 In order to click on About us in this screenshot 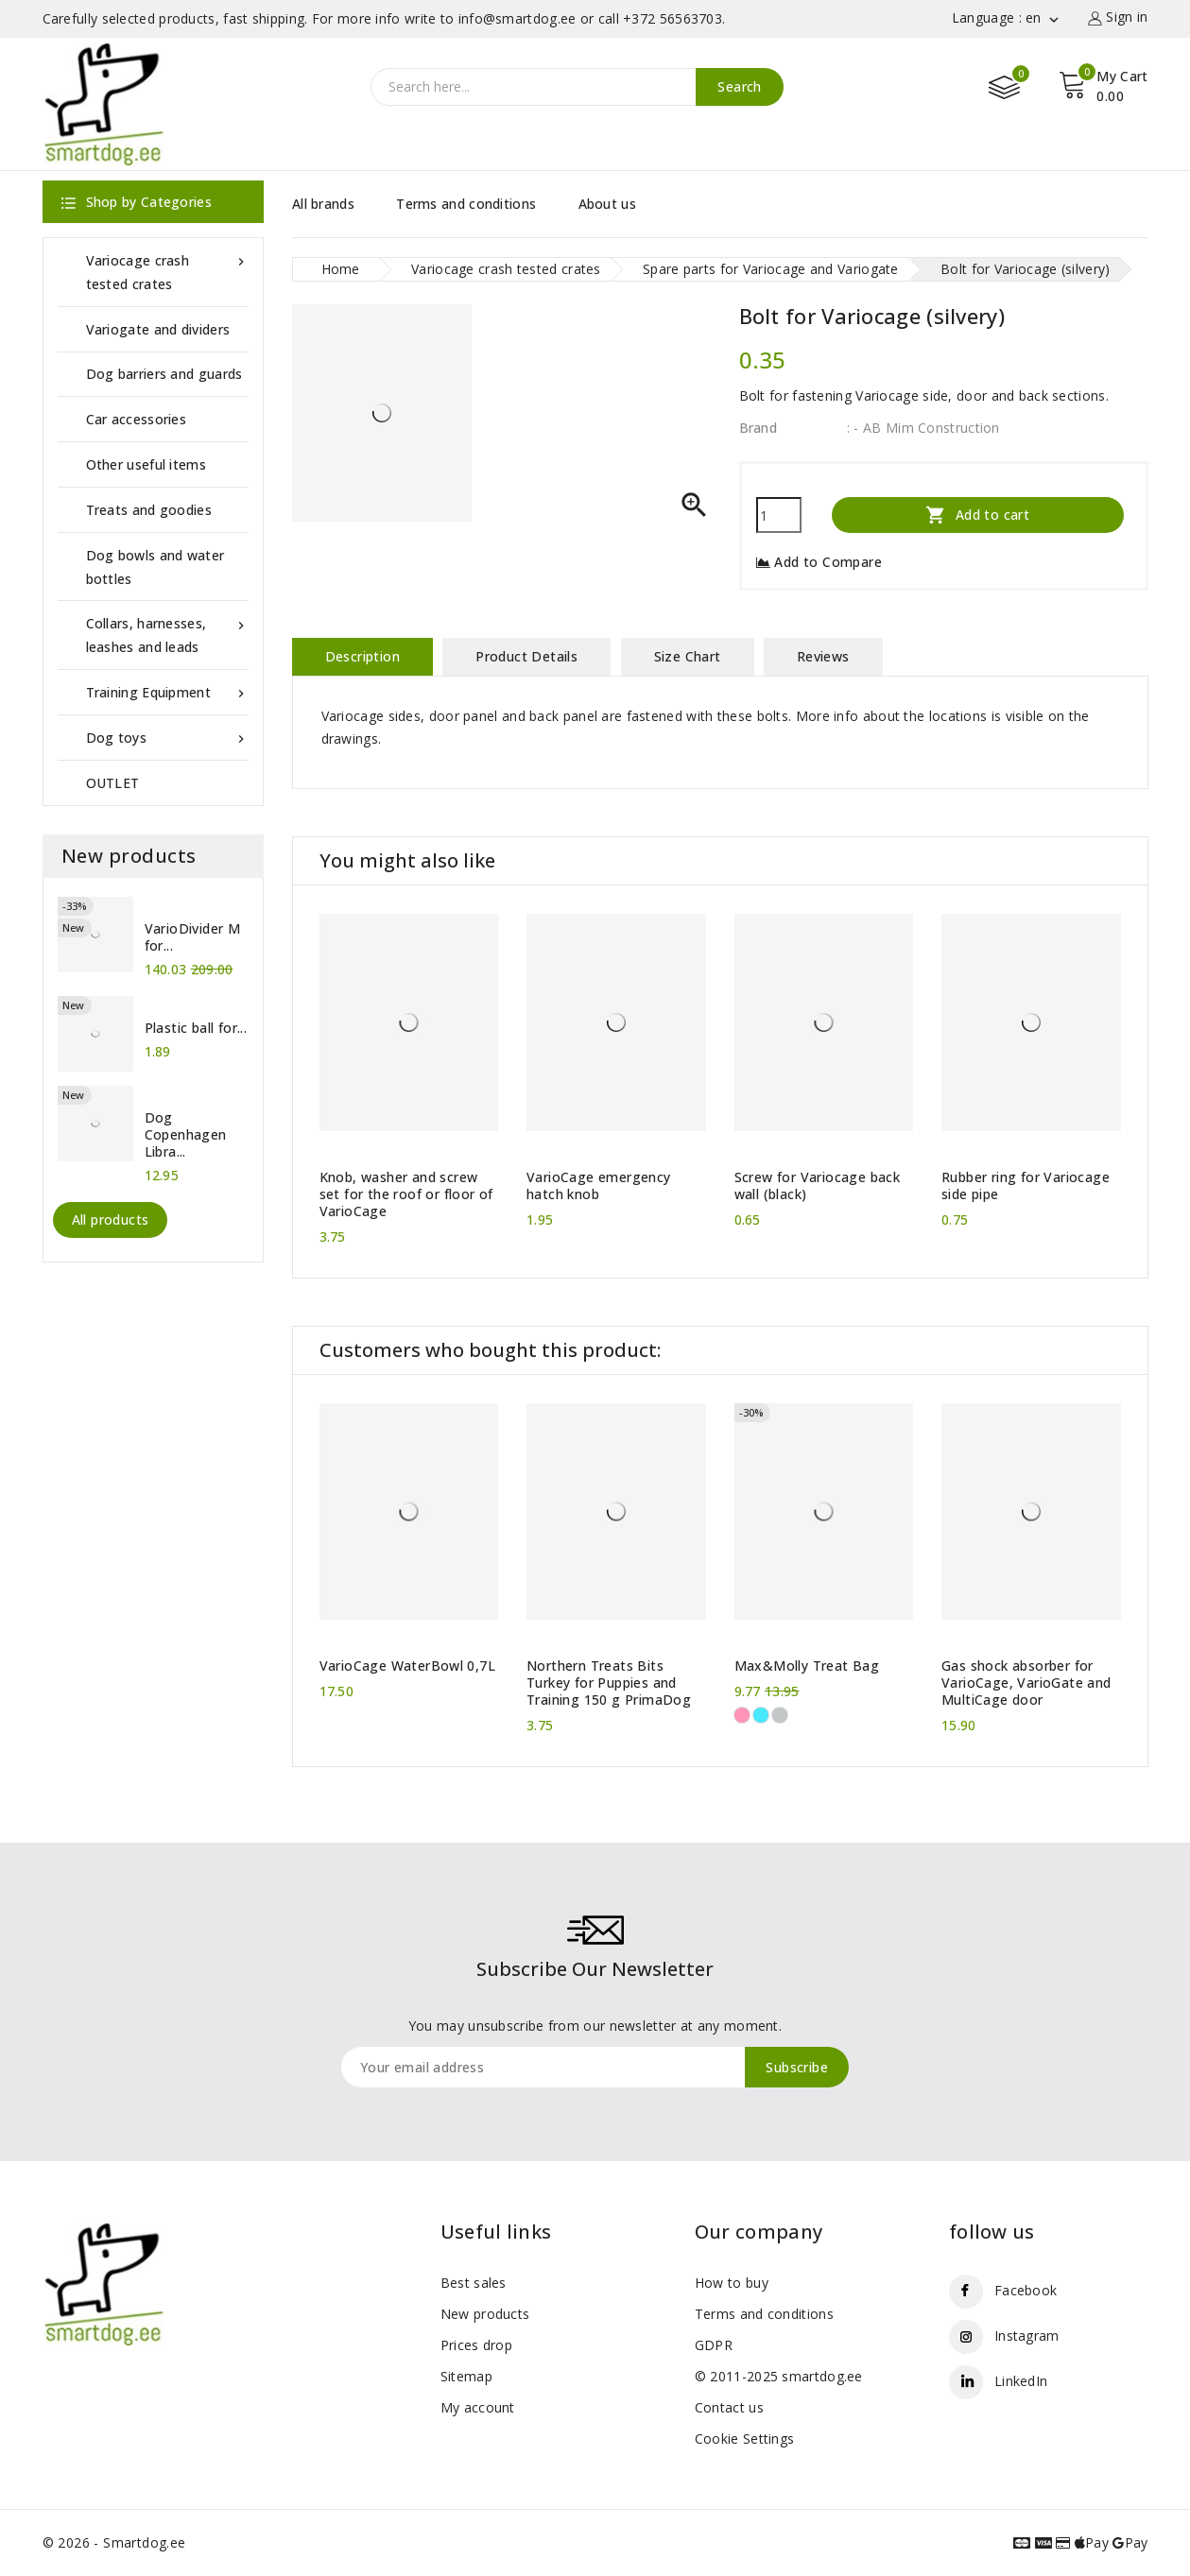, I will do `click(607, 204)`.